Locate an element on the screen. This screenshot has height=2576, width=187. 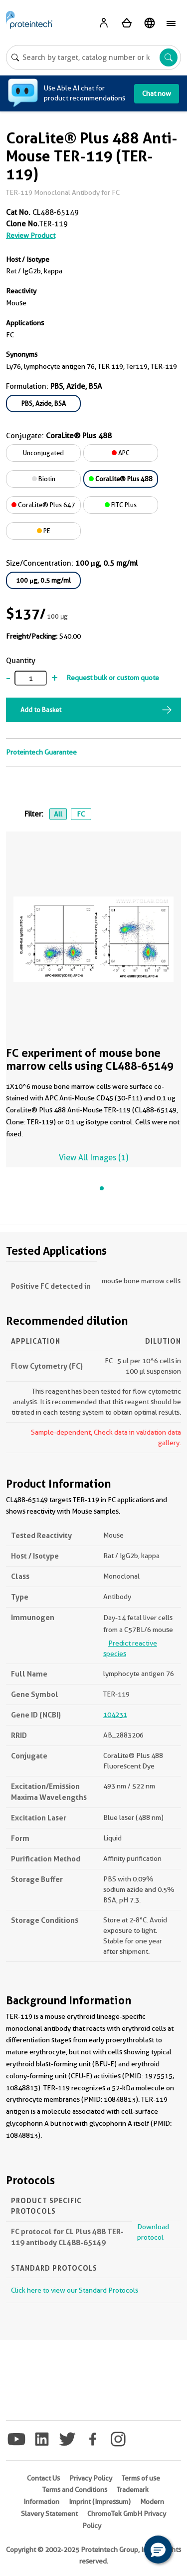
Add to Basket is located at coordinates (40, 710).